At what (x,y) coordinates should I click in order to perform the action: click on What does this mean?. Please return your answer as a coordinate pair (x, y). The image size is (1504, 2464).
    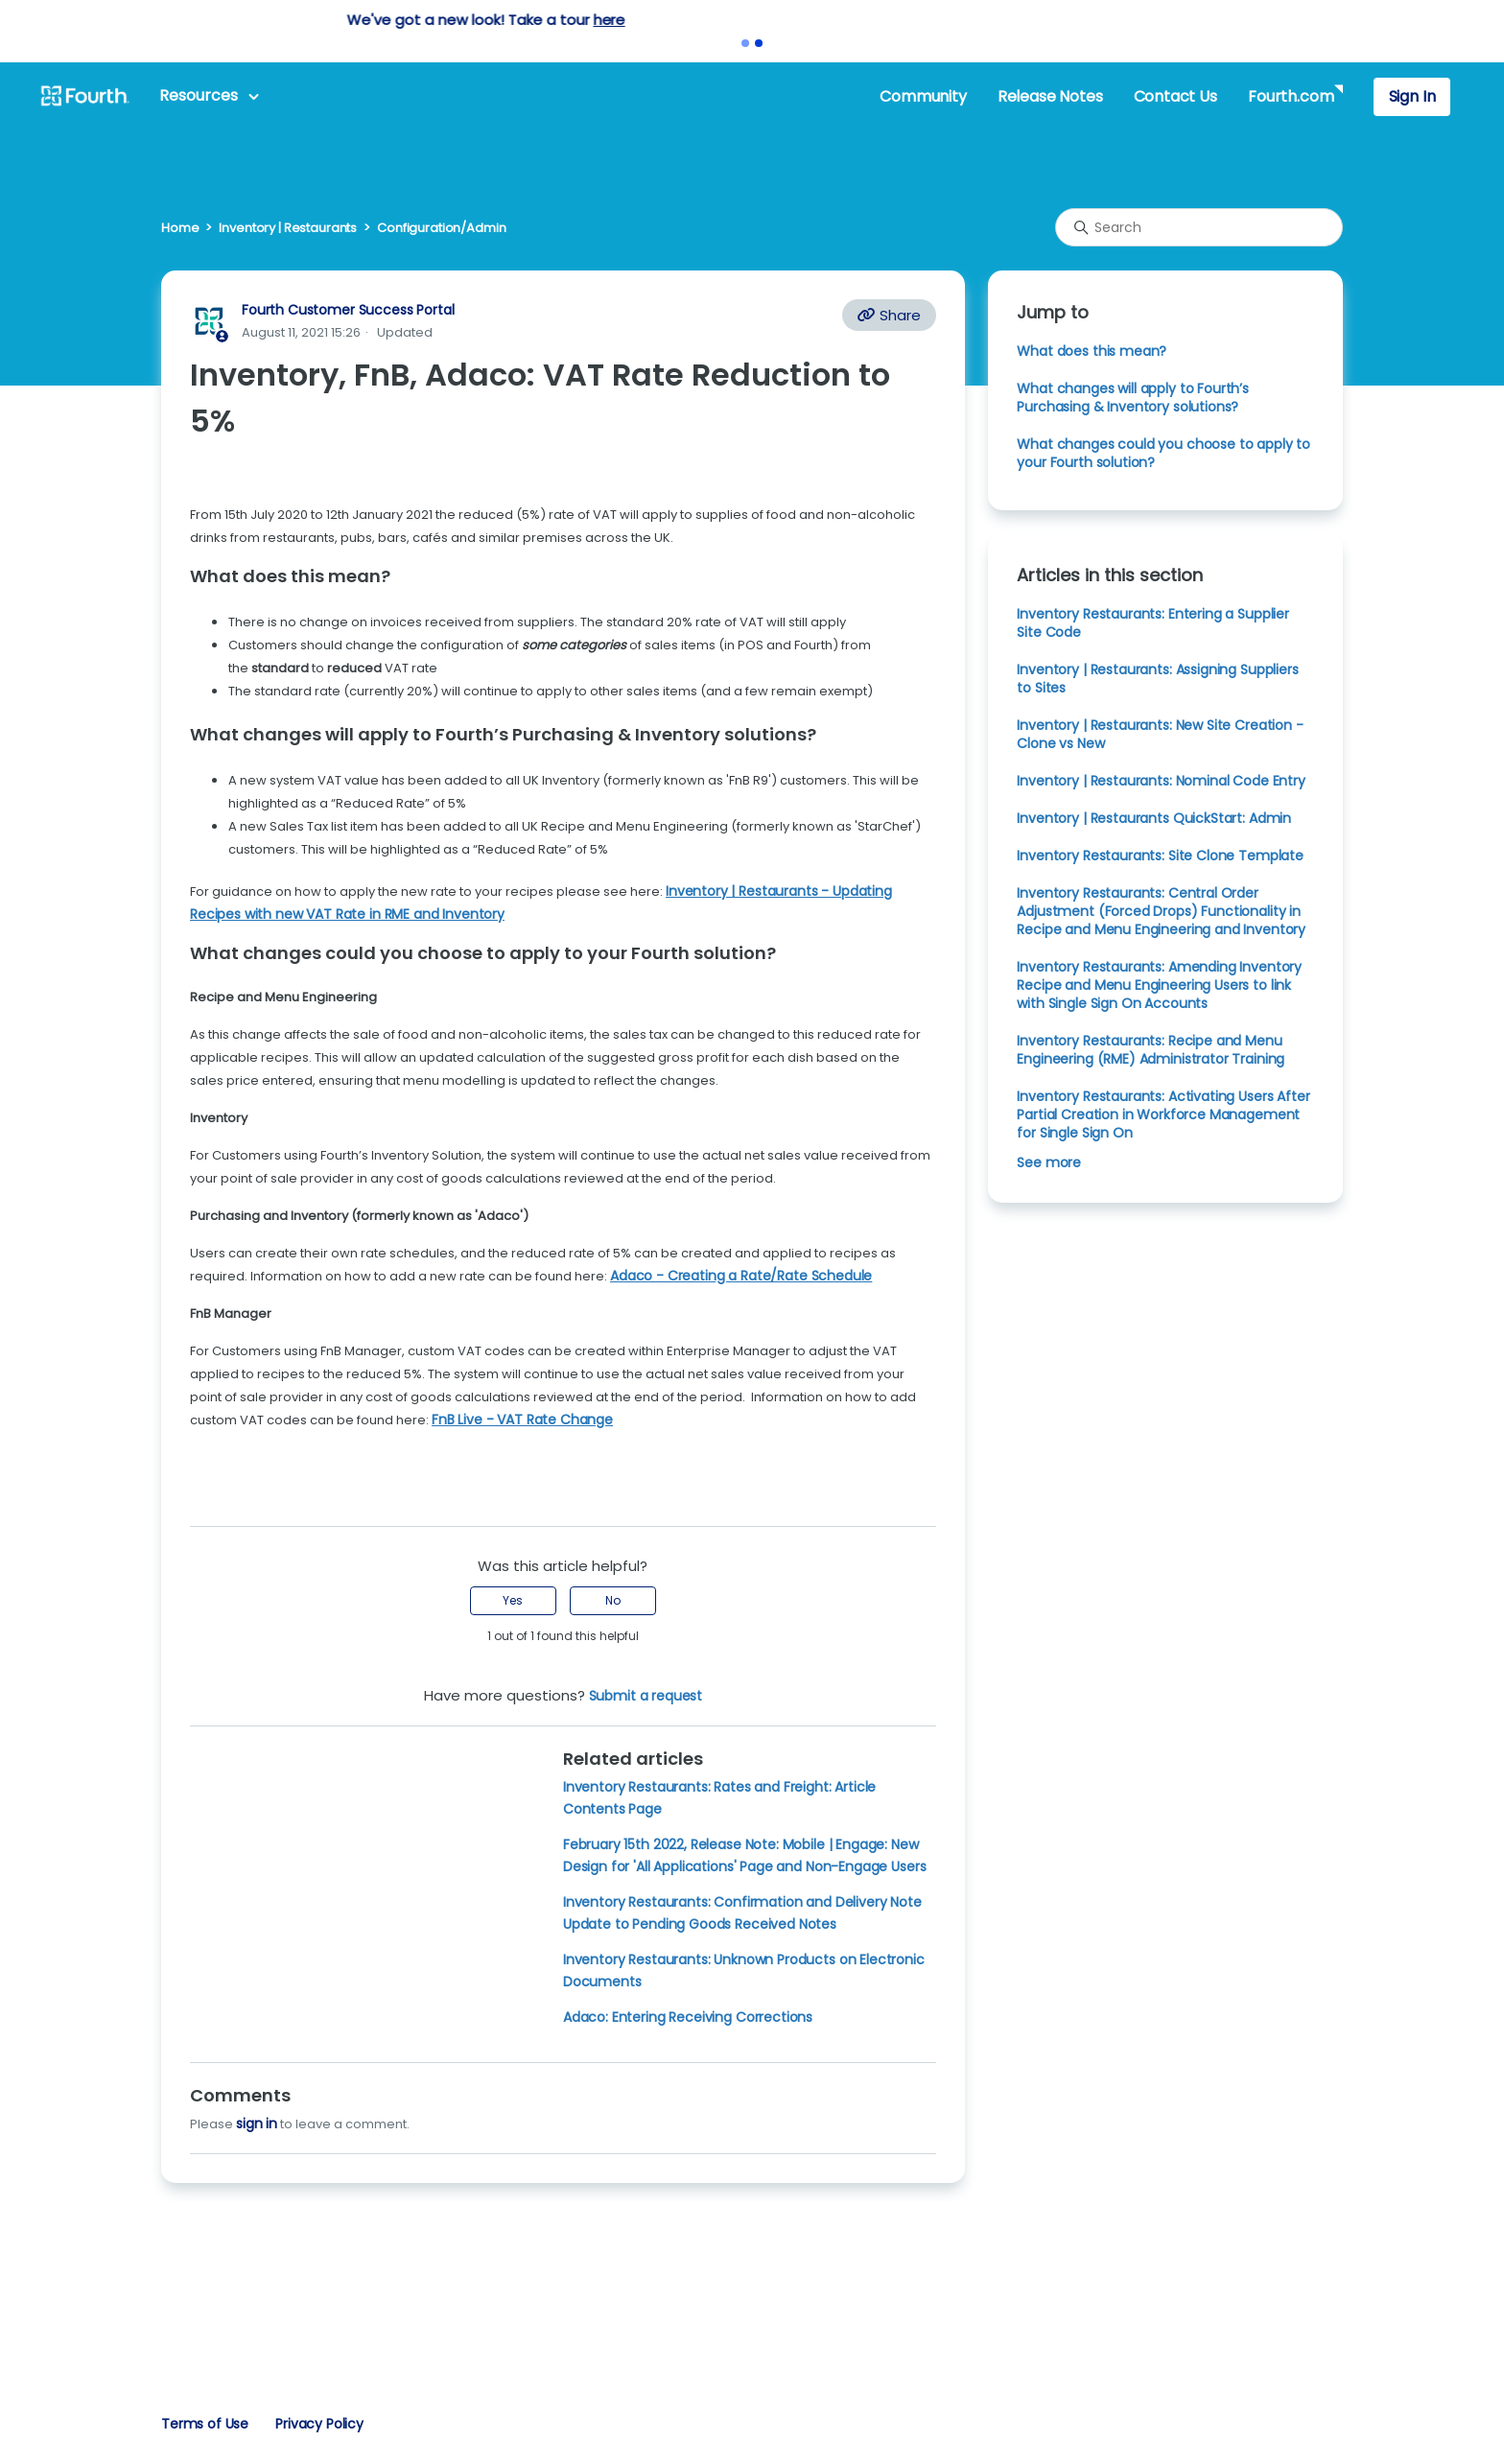
    Looking at the image, I should click on (1091, 351).